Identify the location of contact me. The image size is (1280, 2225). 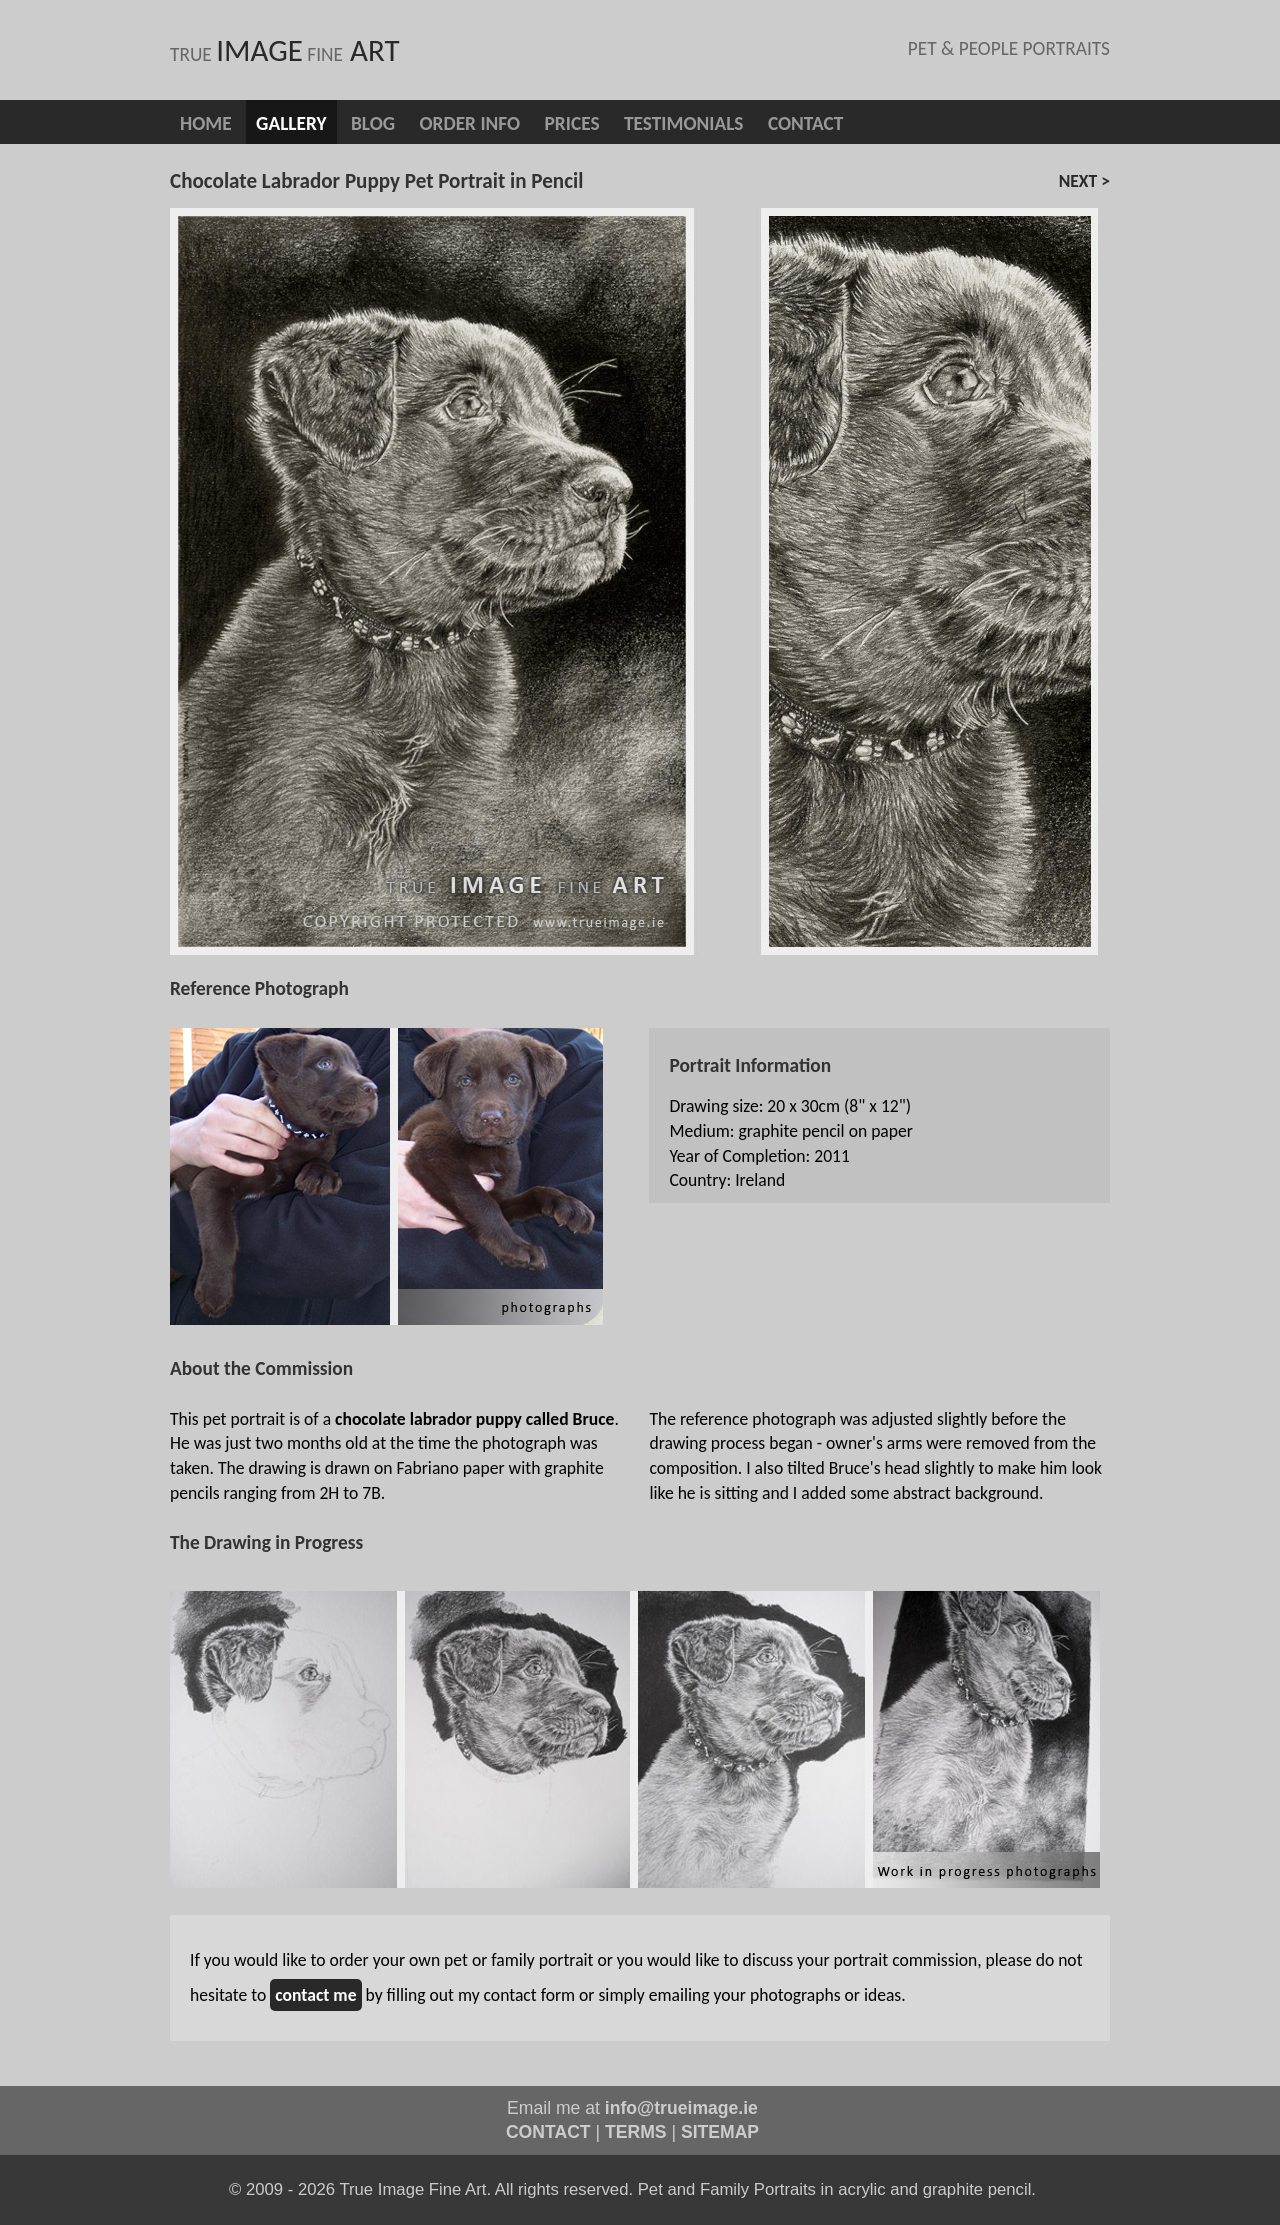
(315, 1995).